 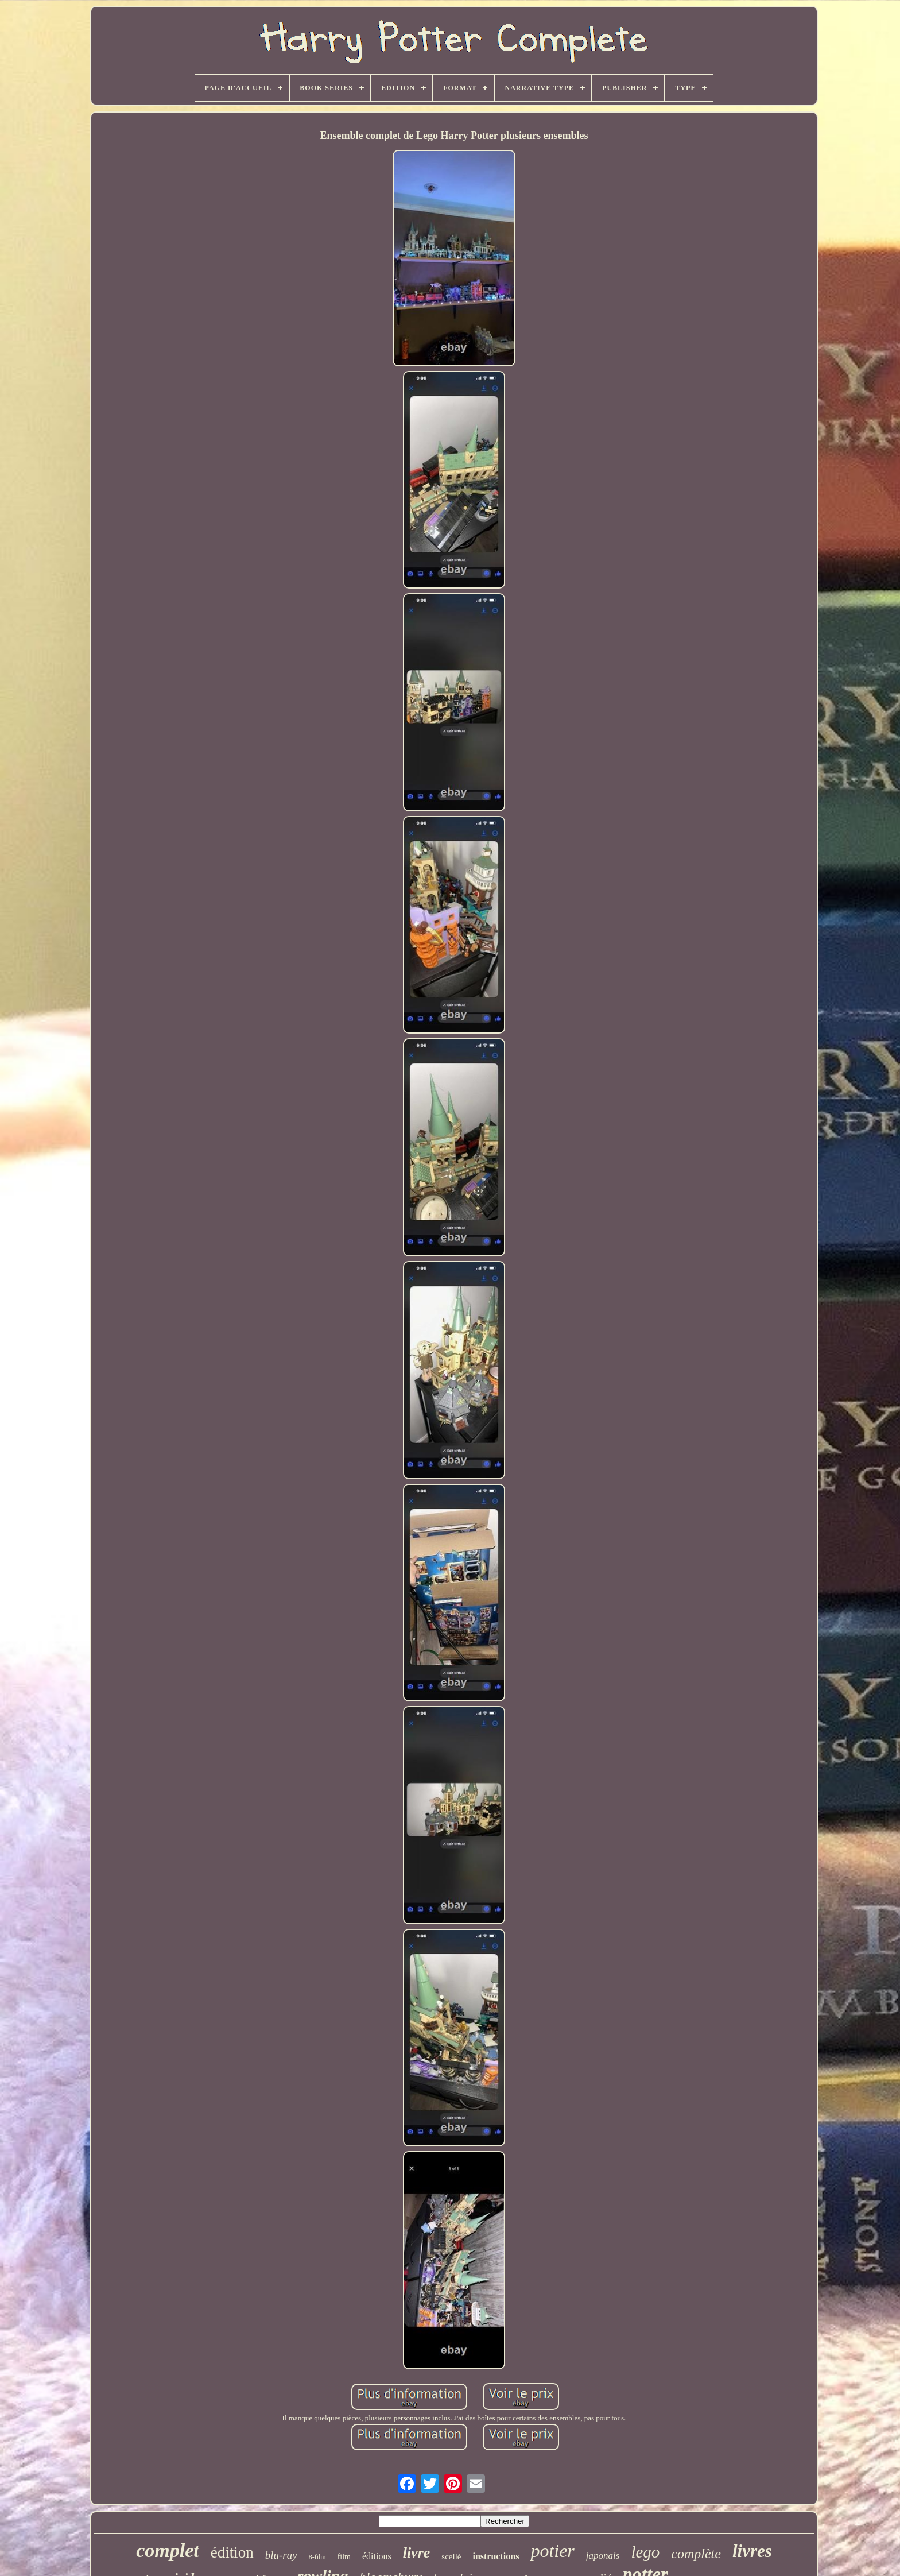 I want to click on livres, so click(x=752, y=2551).